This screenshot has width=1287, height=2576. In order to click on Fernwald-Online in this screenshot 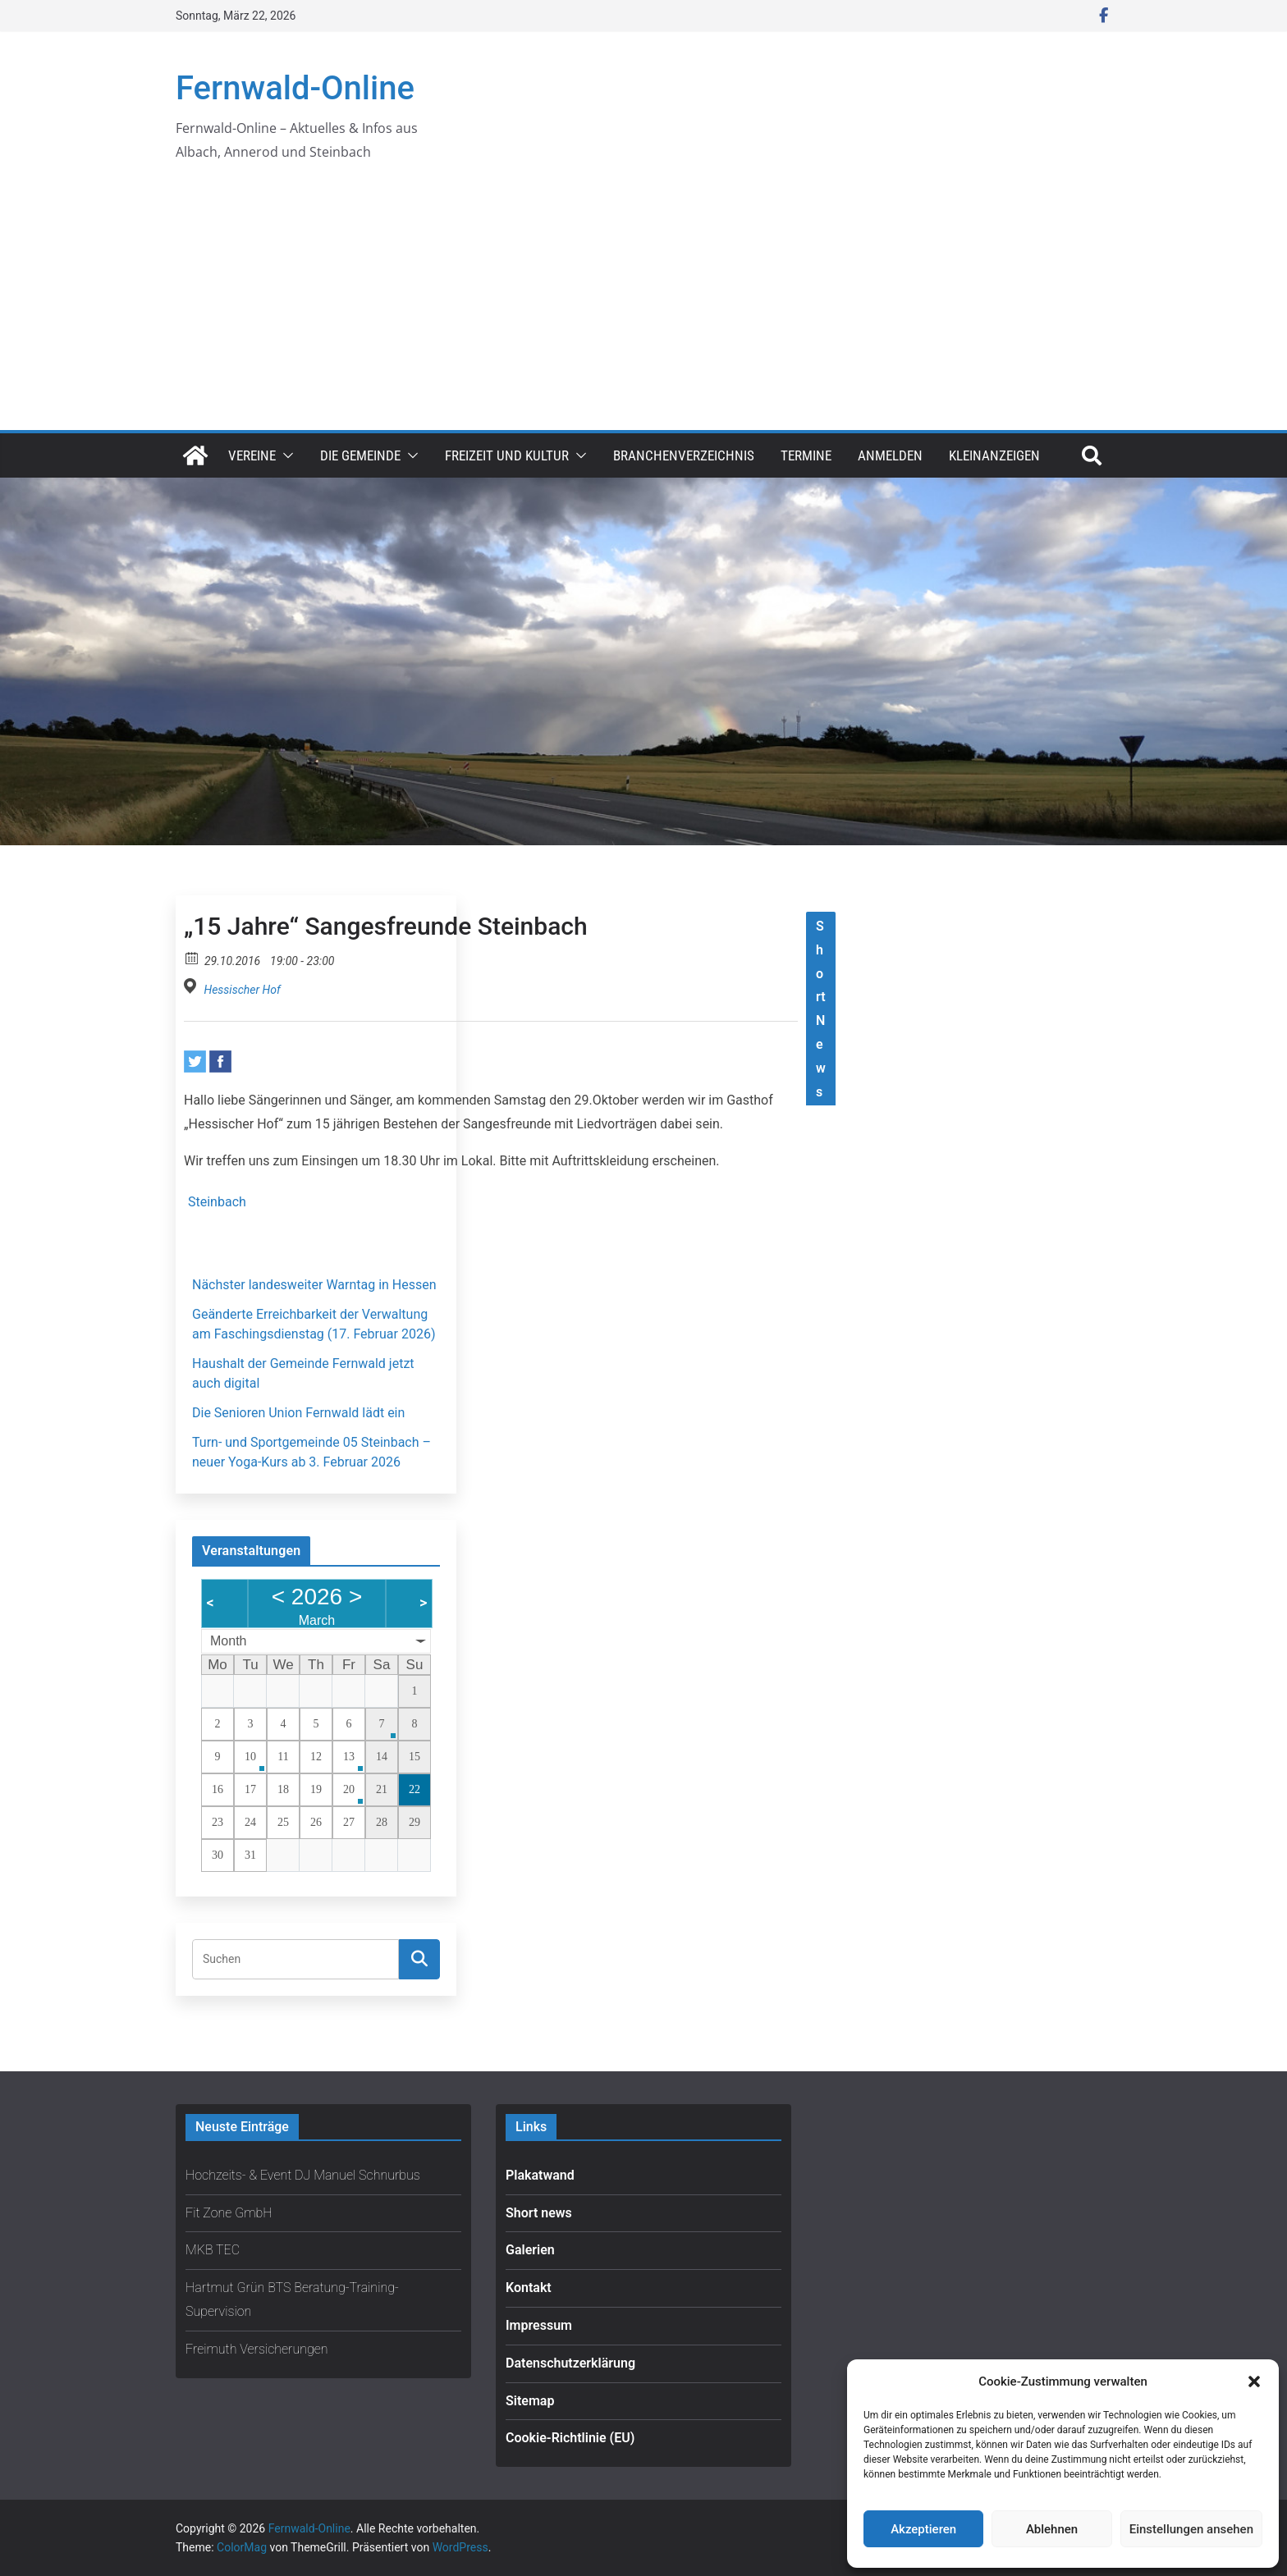, I will do `click(295, 88)`.